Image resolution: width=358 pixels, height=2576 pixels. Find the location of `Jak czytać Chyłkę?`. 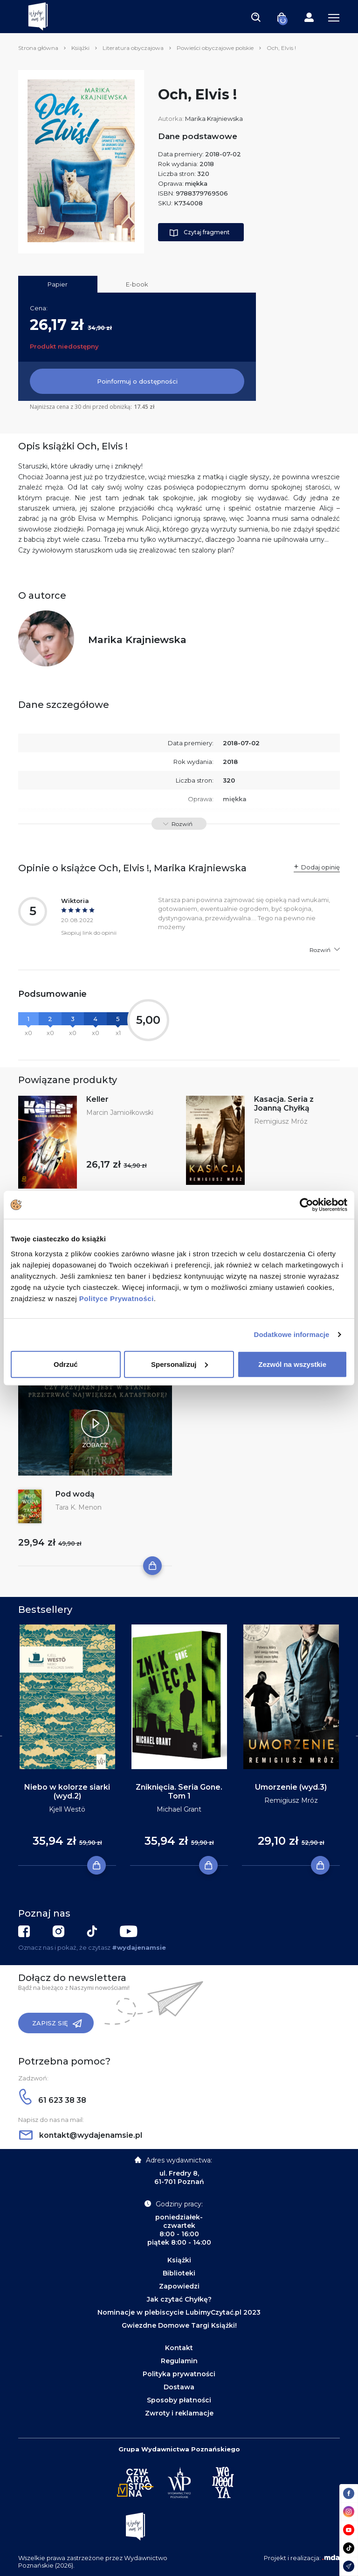

Jak czytać Chyłkę? is located at coordinates (179, 2299).